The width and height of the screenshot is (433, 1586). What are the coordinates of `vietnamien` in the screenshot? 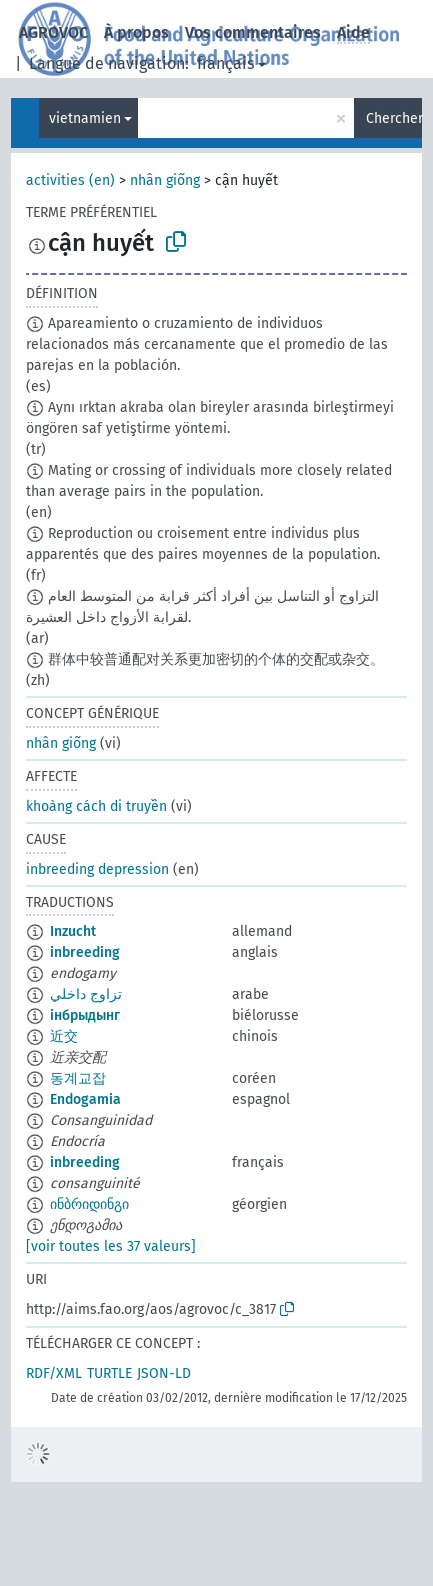 It's located at (85, 118).